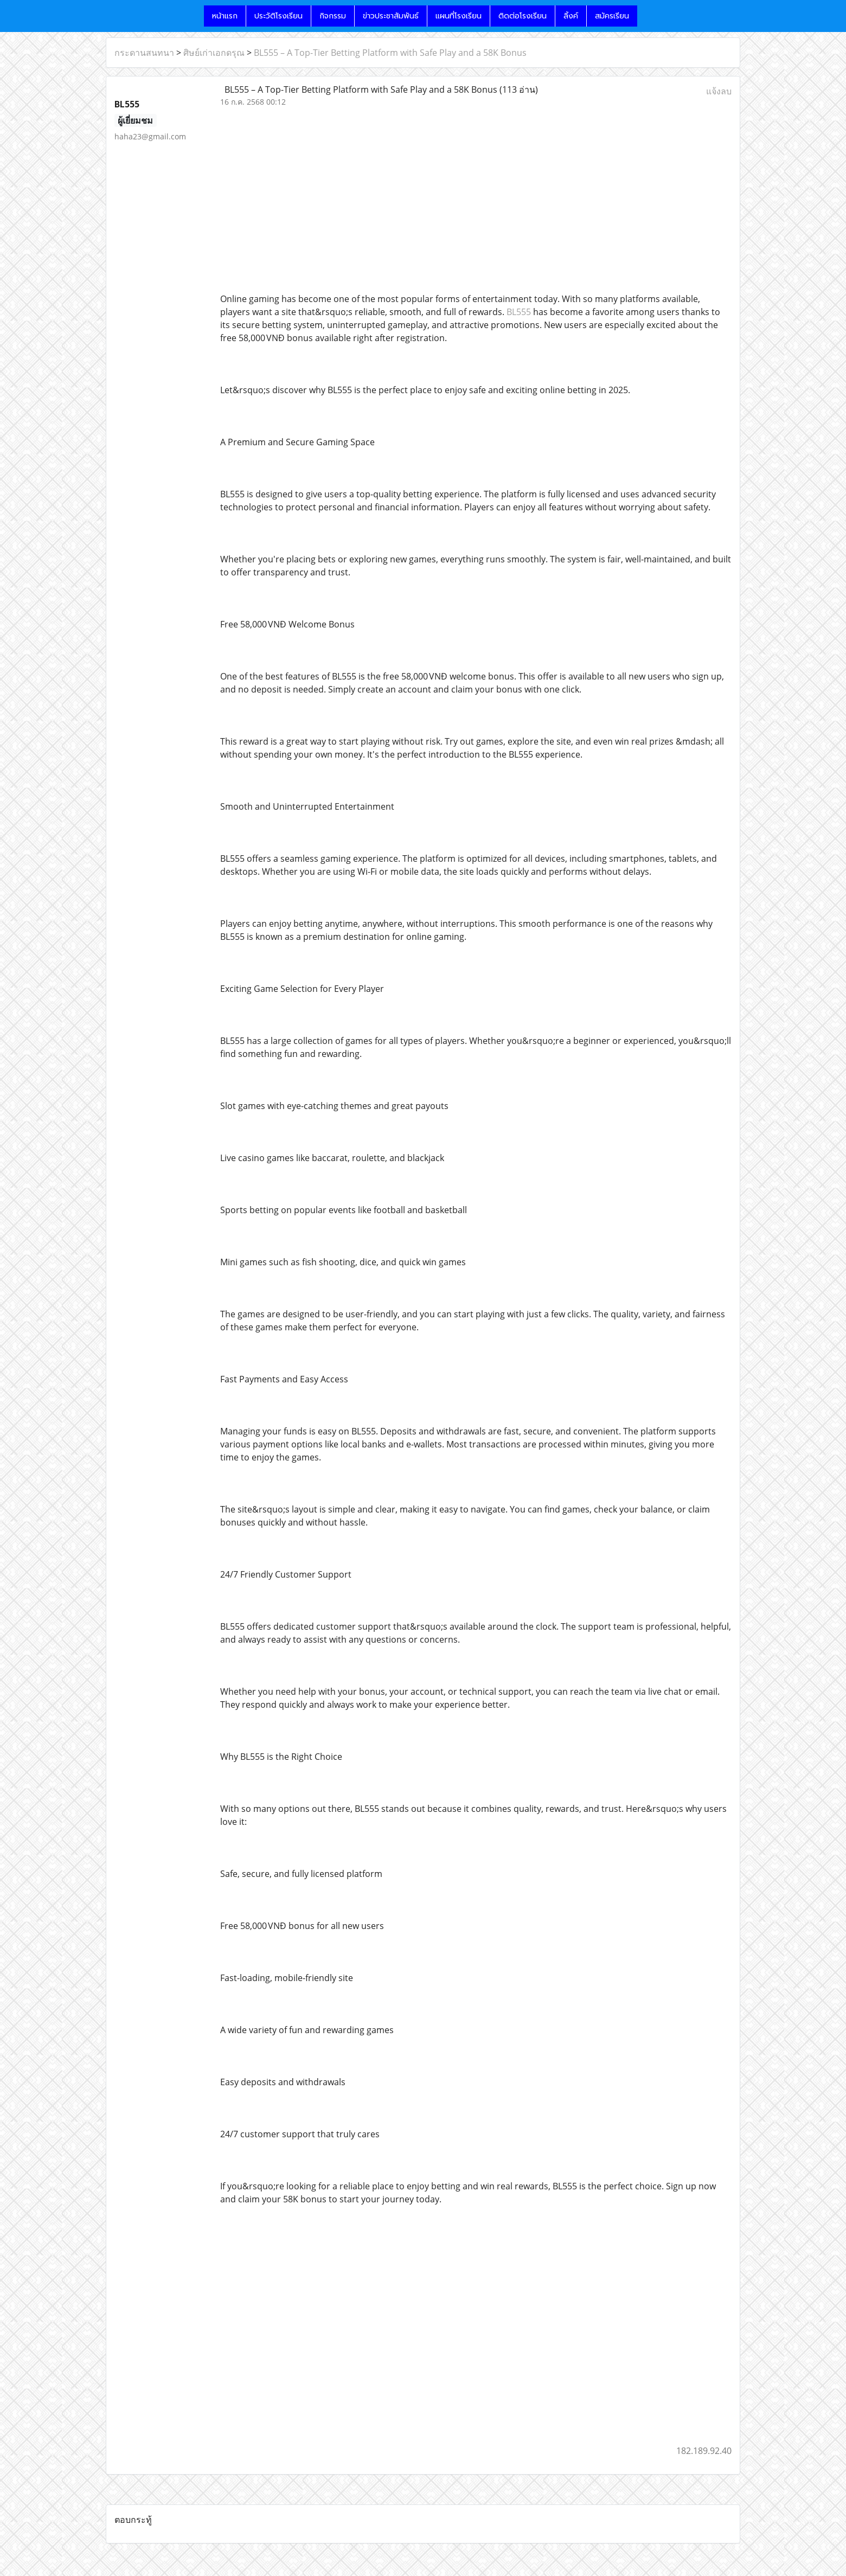 This screenshot has height=2576, width=846. What do you see at coordinates (144, 53) in the screenshot?
I see `กระดานสนทนา` at bounding box center [144, 53].